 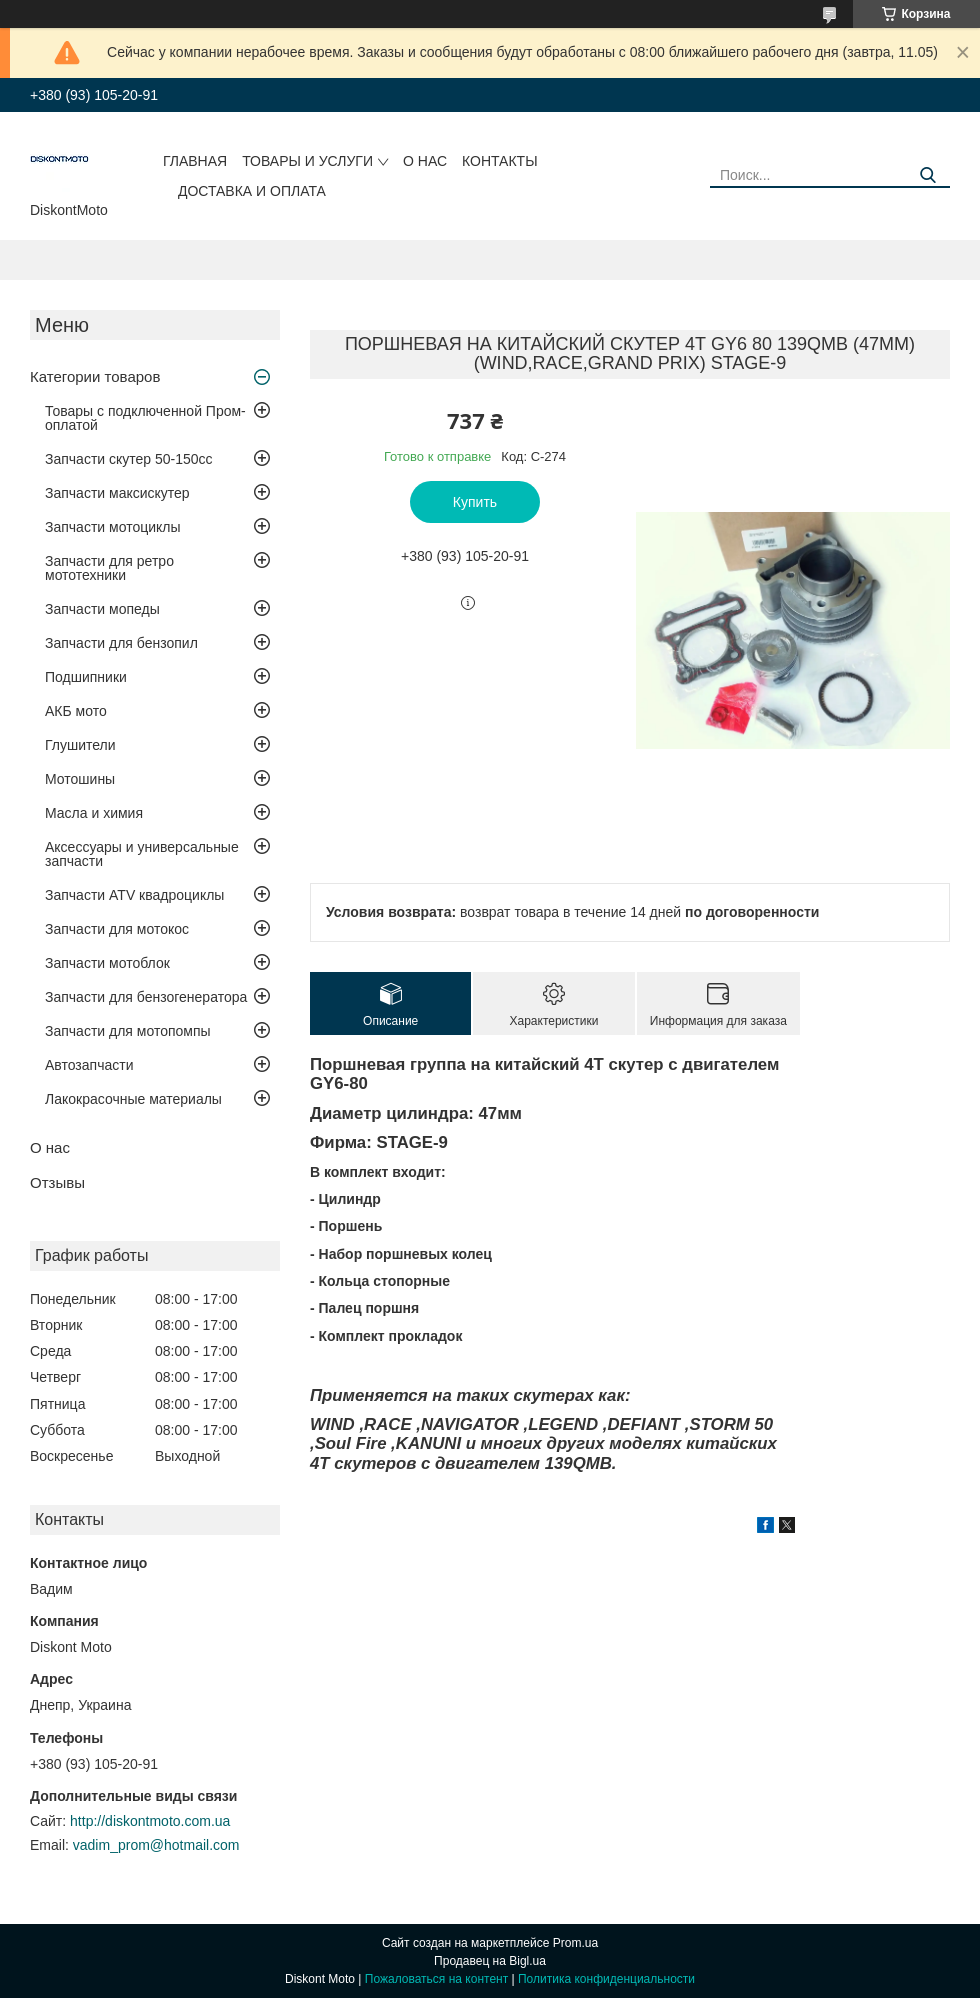 I want to click on Контакты, so click(x=500, y=161).